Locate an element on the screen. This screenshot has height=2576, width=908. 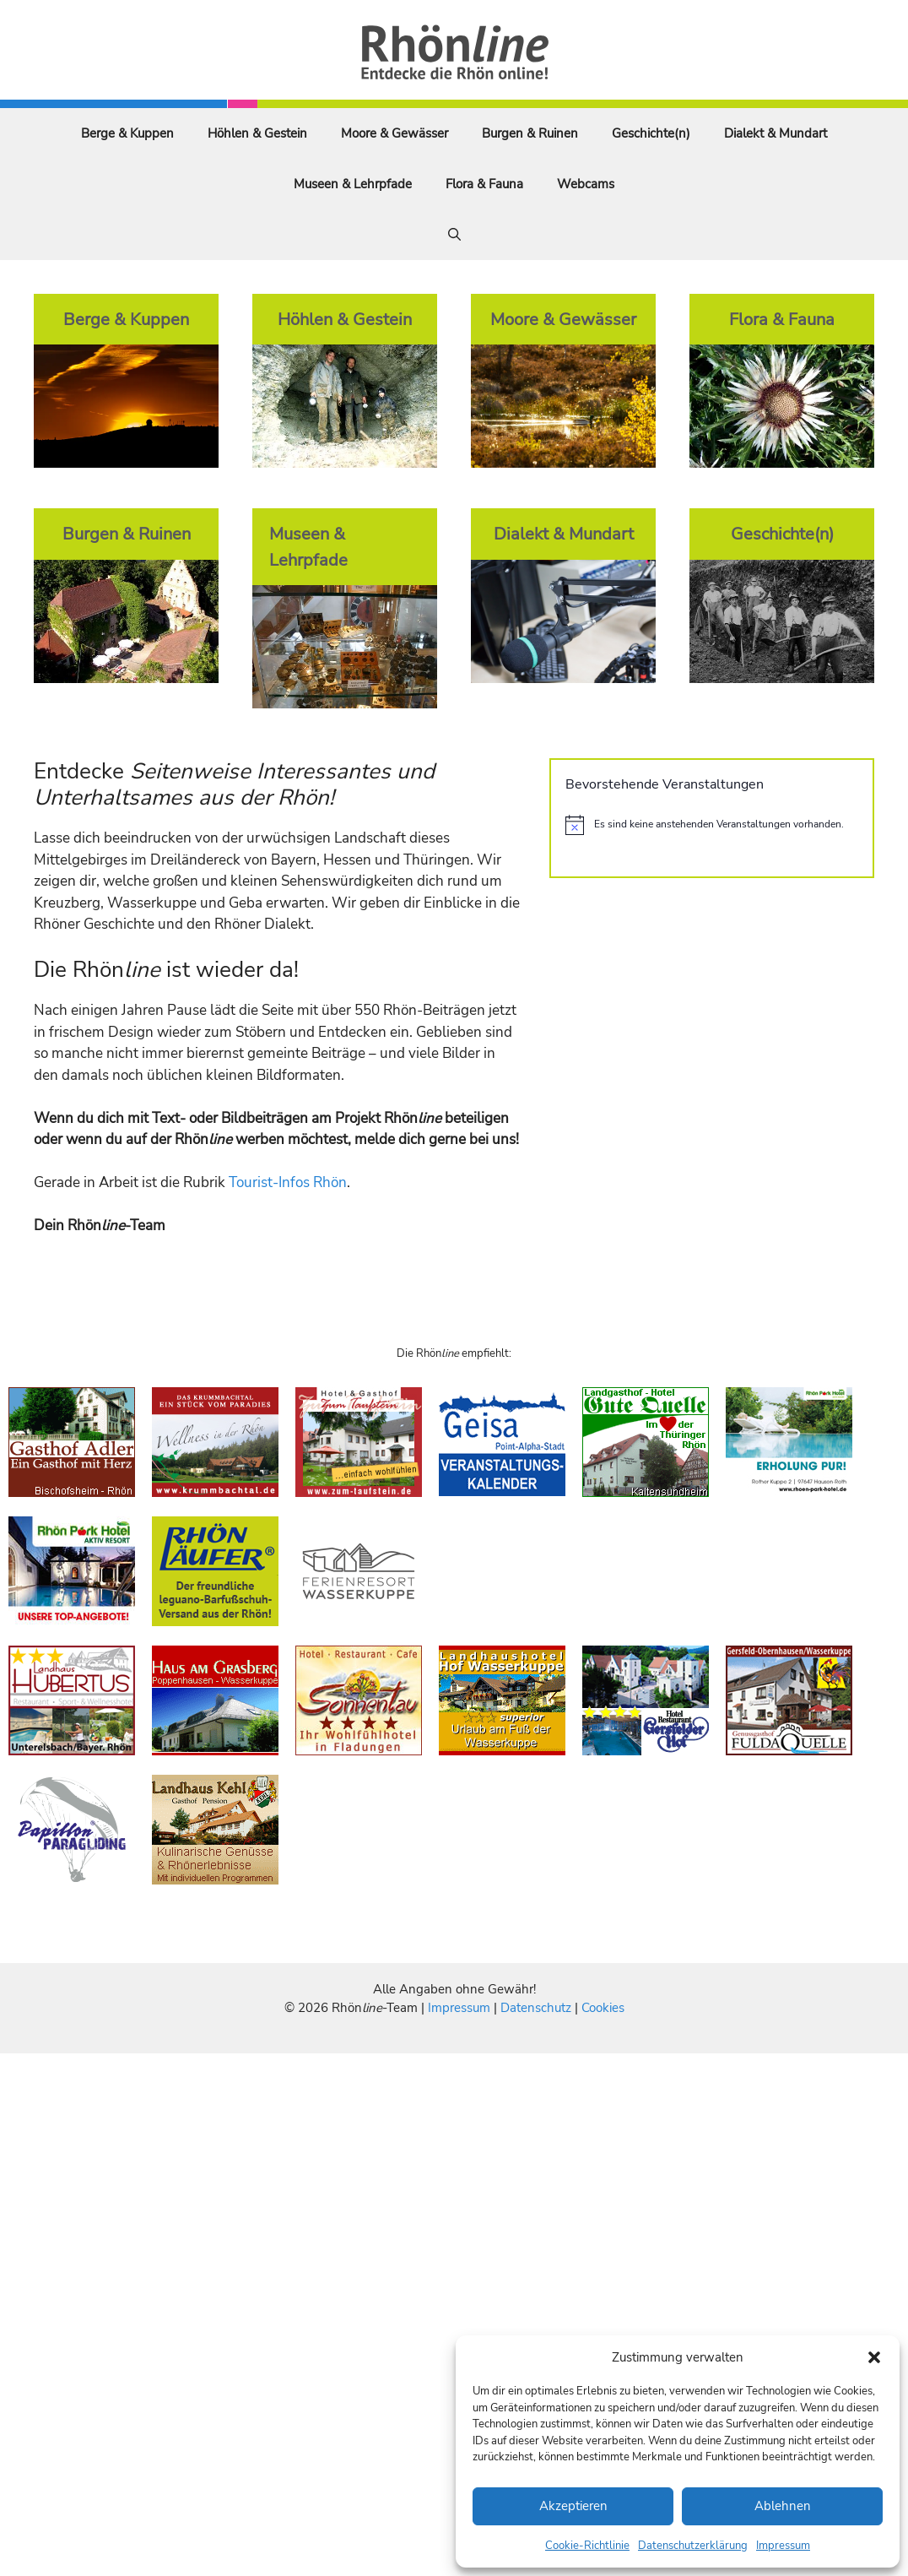
Berge & Kuppen is located at coordinates (127, 133).